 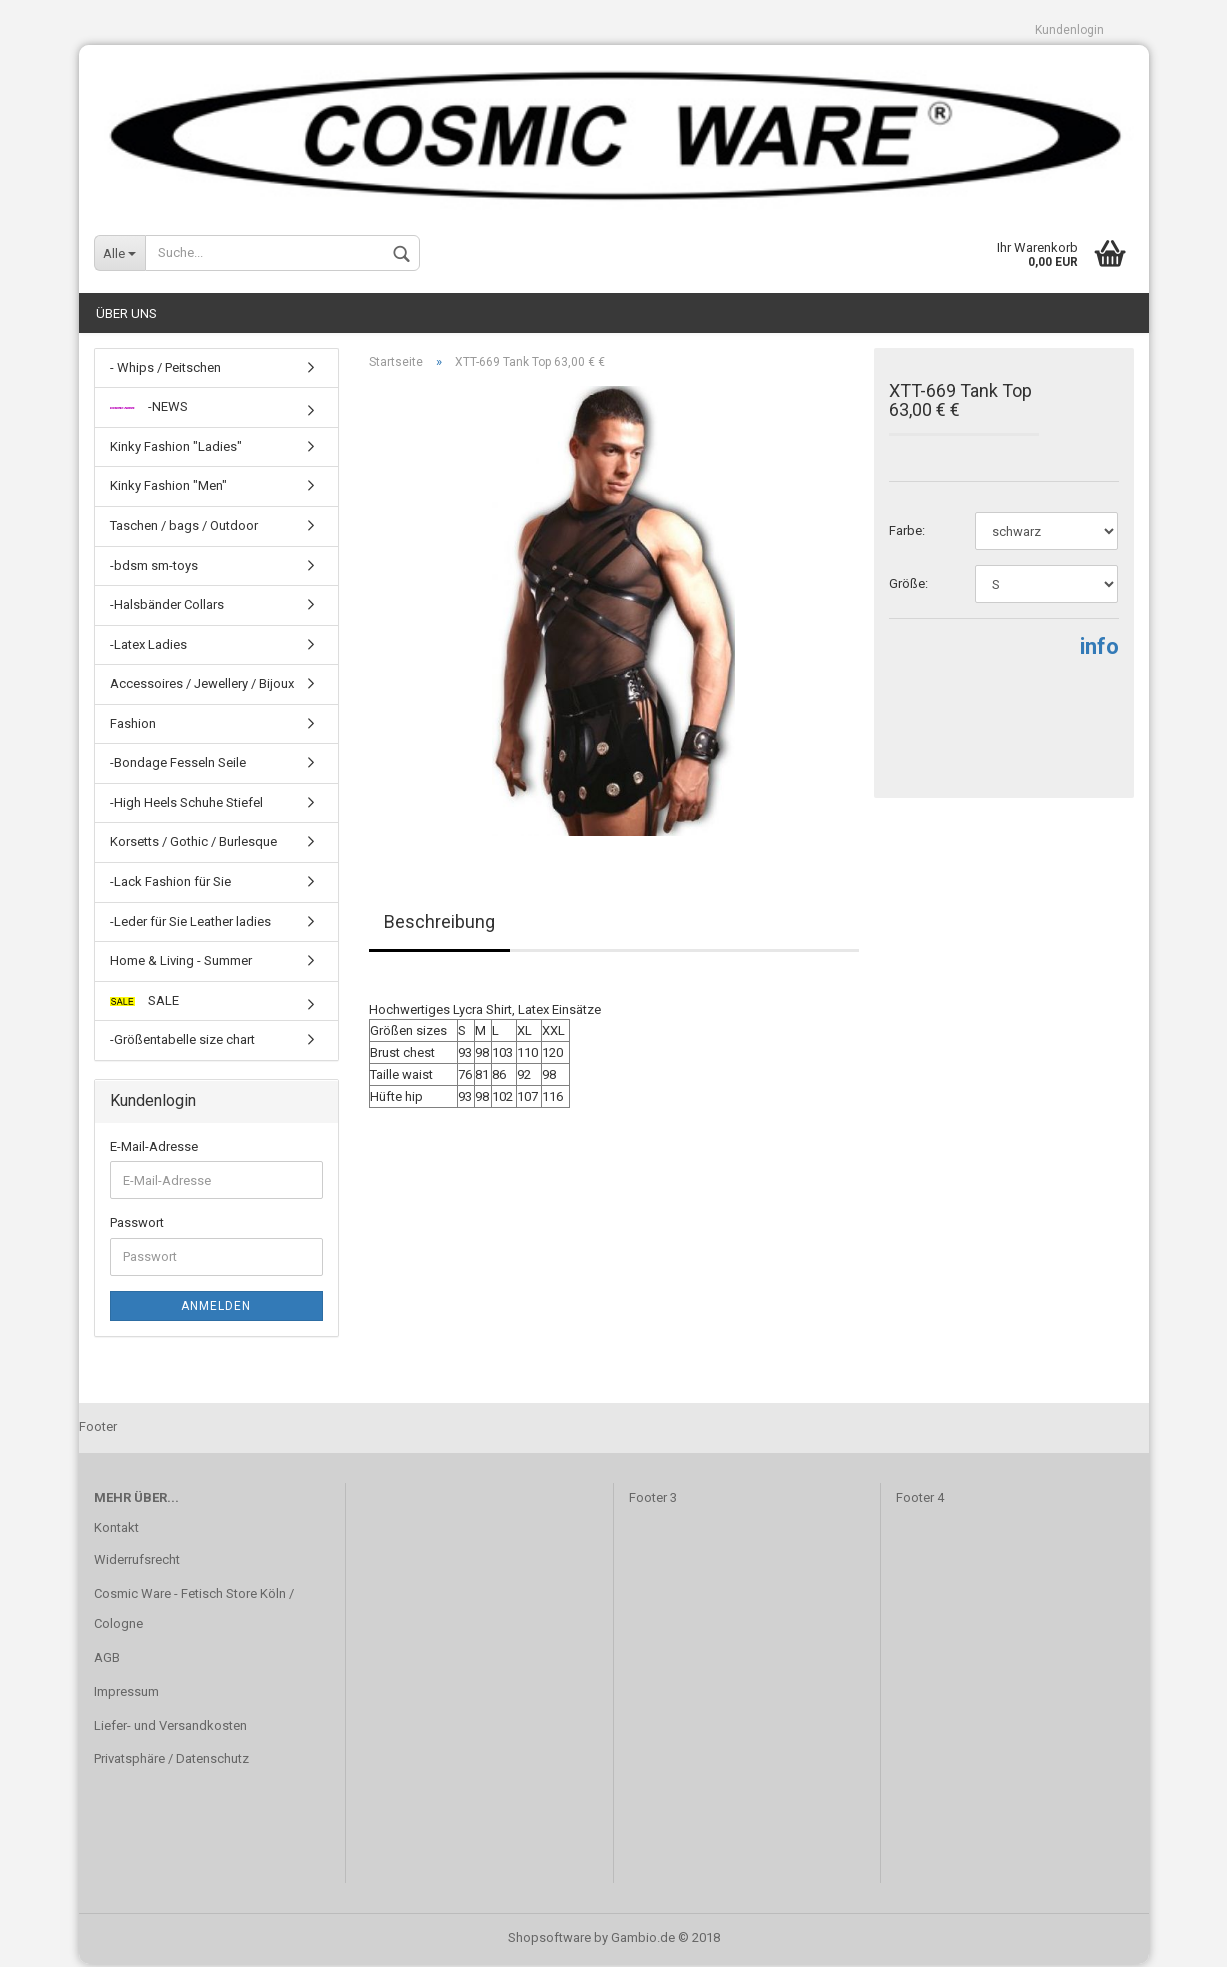 I want to click on Widerrufsrecht, so click(x=137, y=1562).